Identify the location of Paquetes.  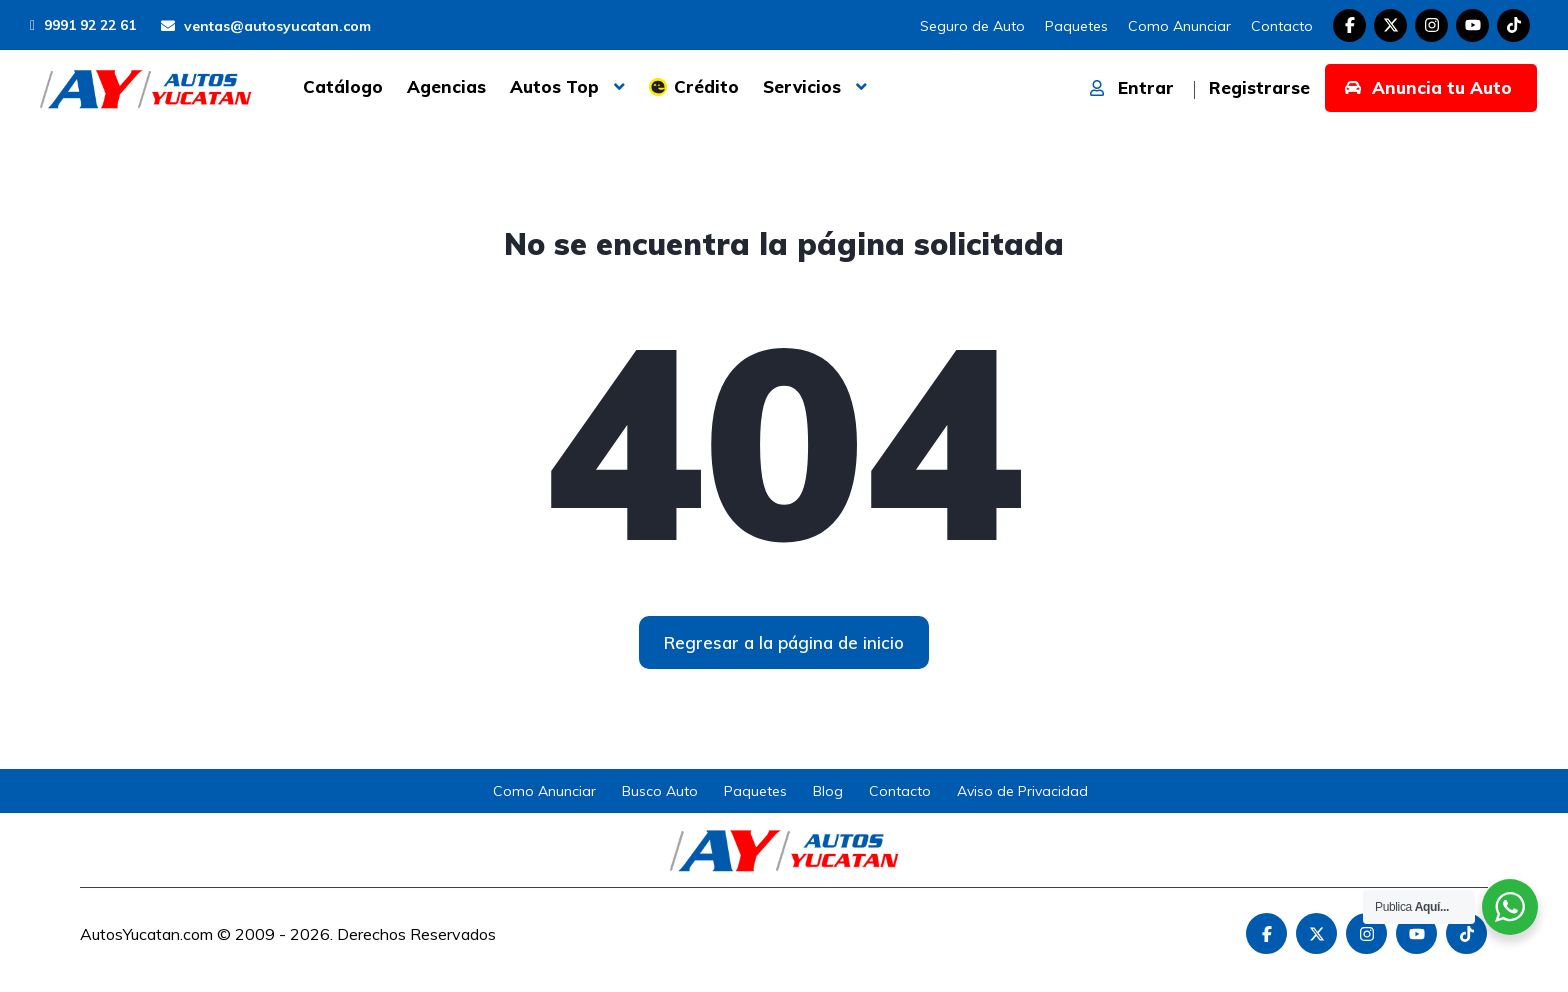
(1076, 26).